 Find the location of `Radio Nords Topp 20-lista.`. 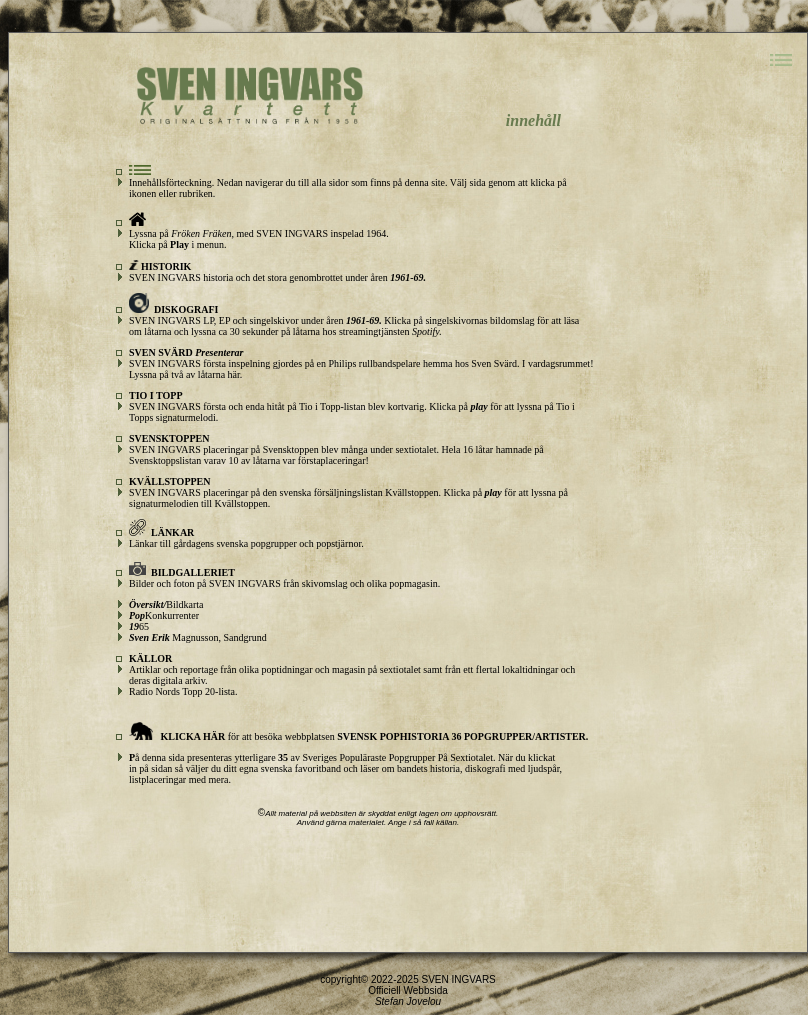

Radio Nords Topp 20-lista. is located at coordinates (183, 691).